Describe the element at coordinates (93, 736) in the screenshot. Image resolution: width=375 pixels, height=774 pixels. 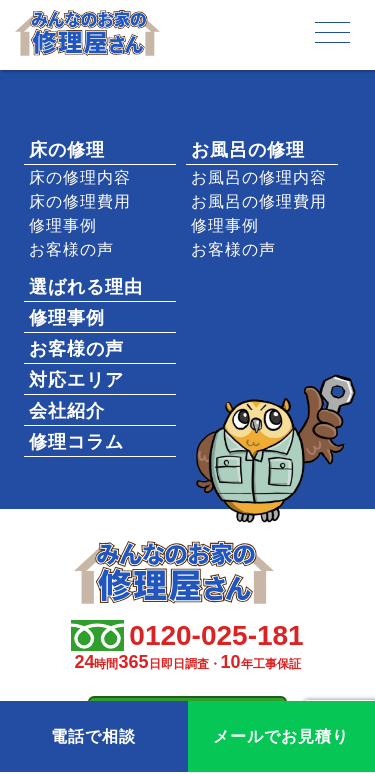
I see `電話で相談` at that location.